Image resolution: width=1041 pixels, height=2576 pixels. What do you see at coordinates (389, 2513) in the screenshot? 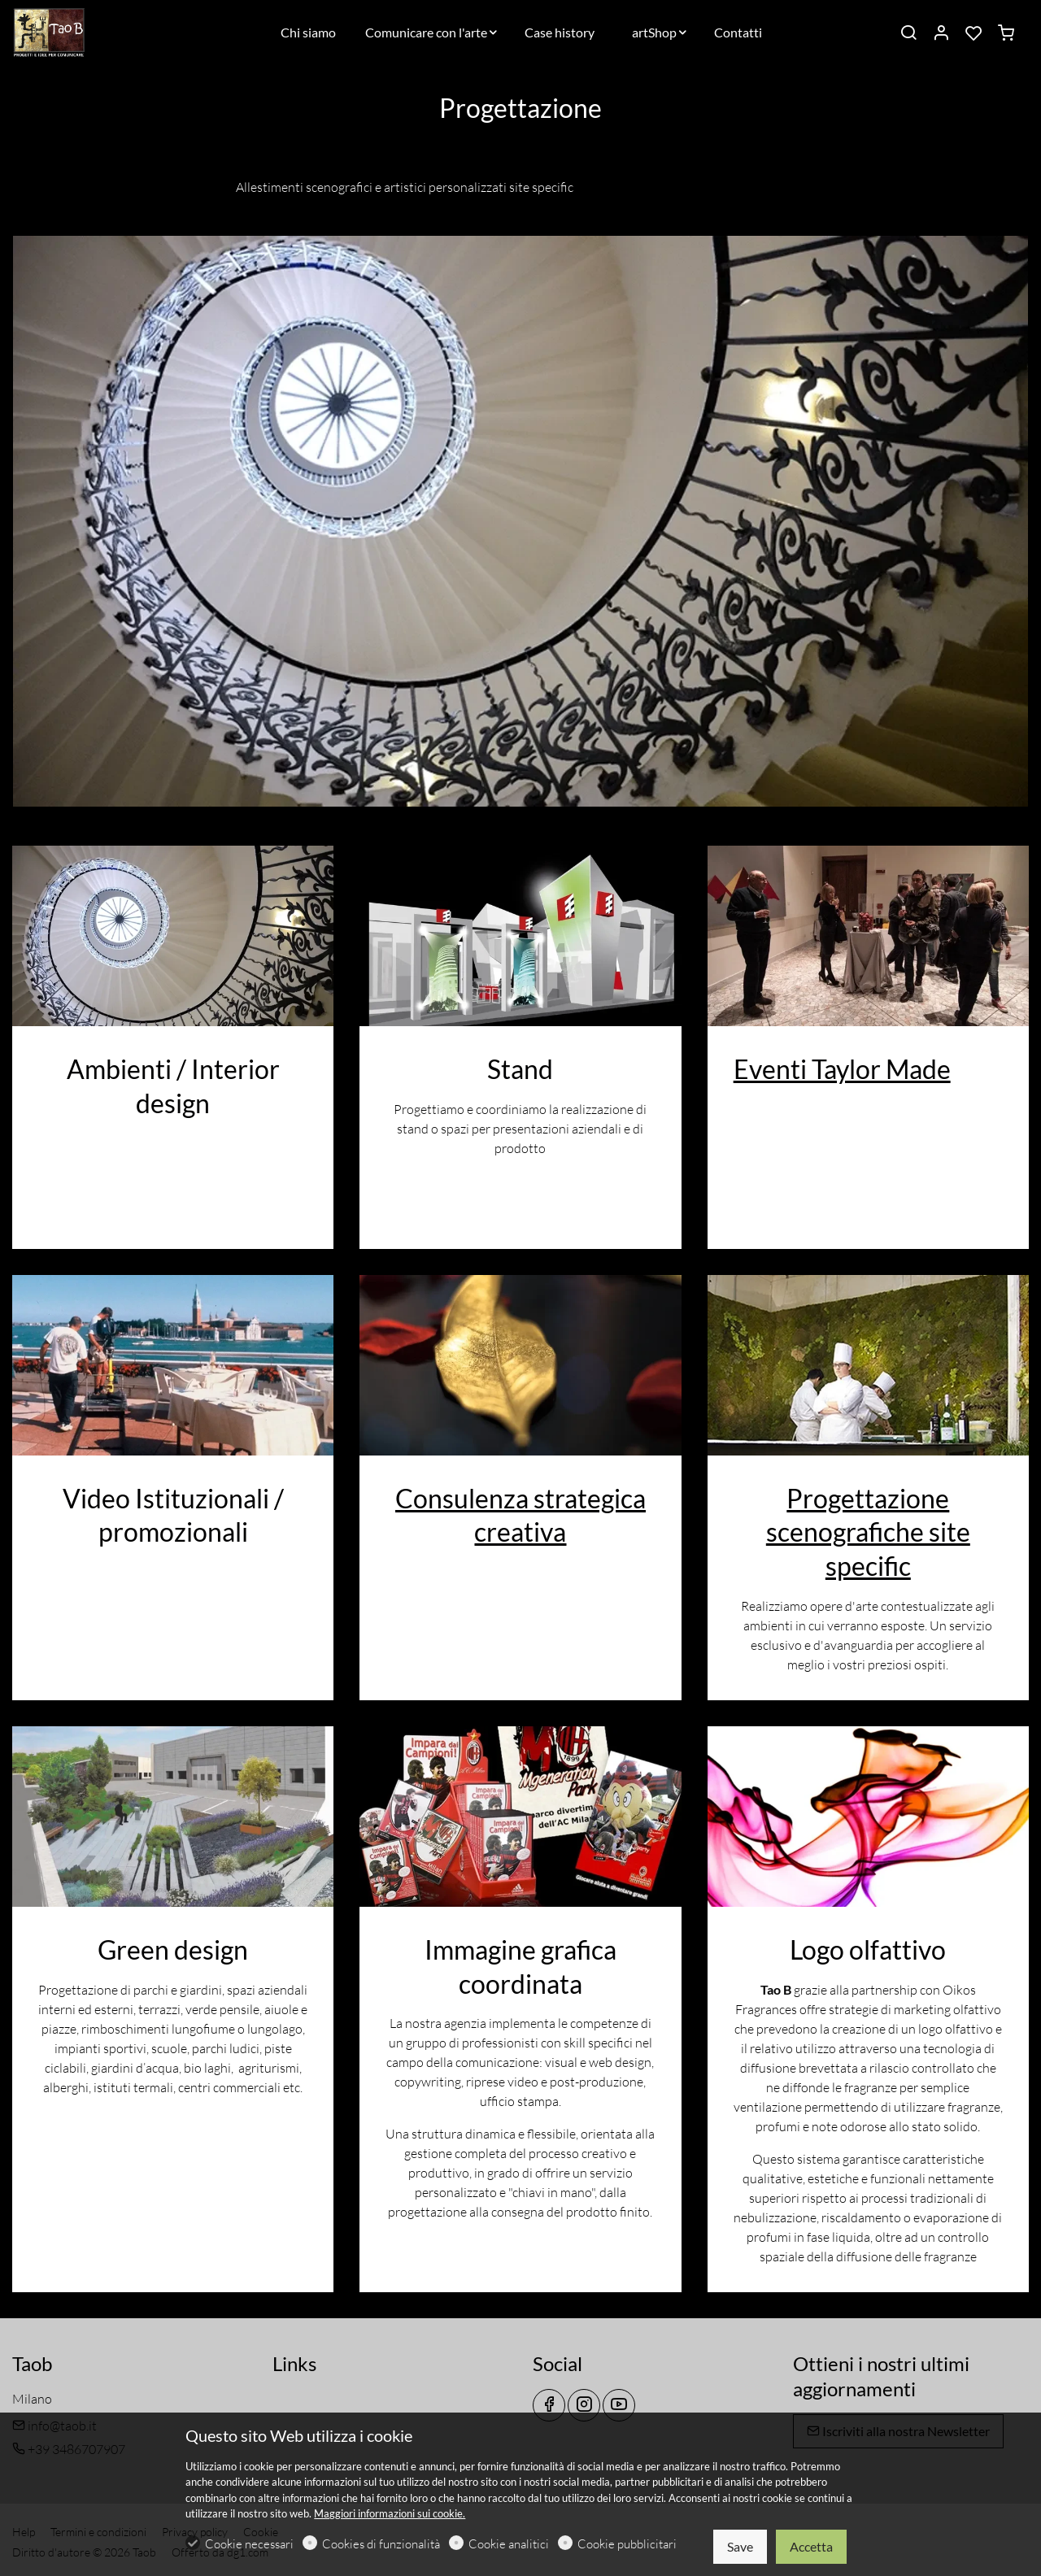
I see `Maggiori informazioni sui cookie.` at bounding box center [389, 2513].